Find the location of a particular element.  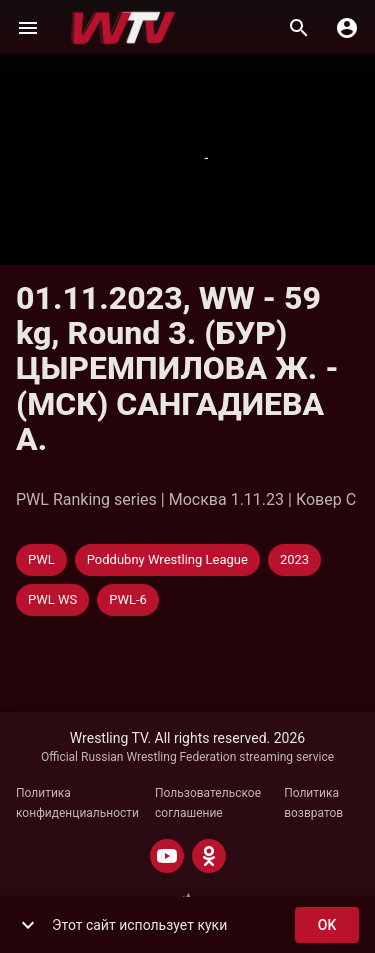

[ODNOKLASSNIKI] is located at coordinates (209, 856).